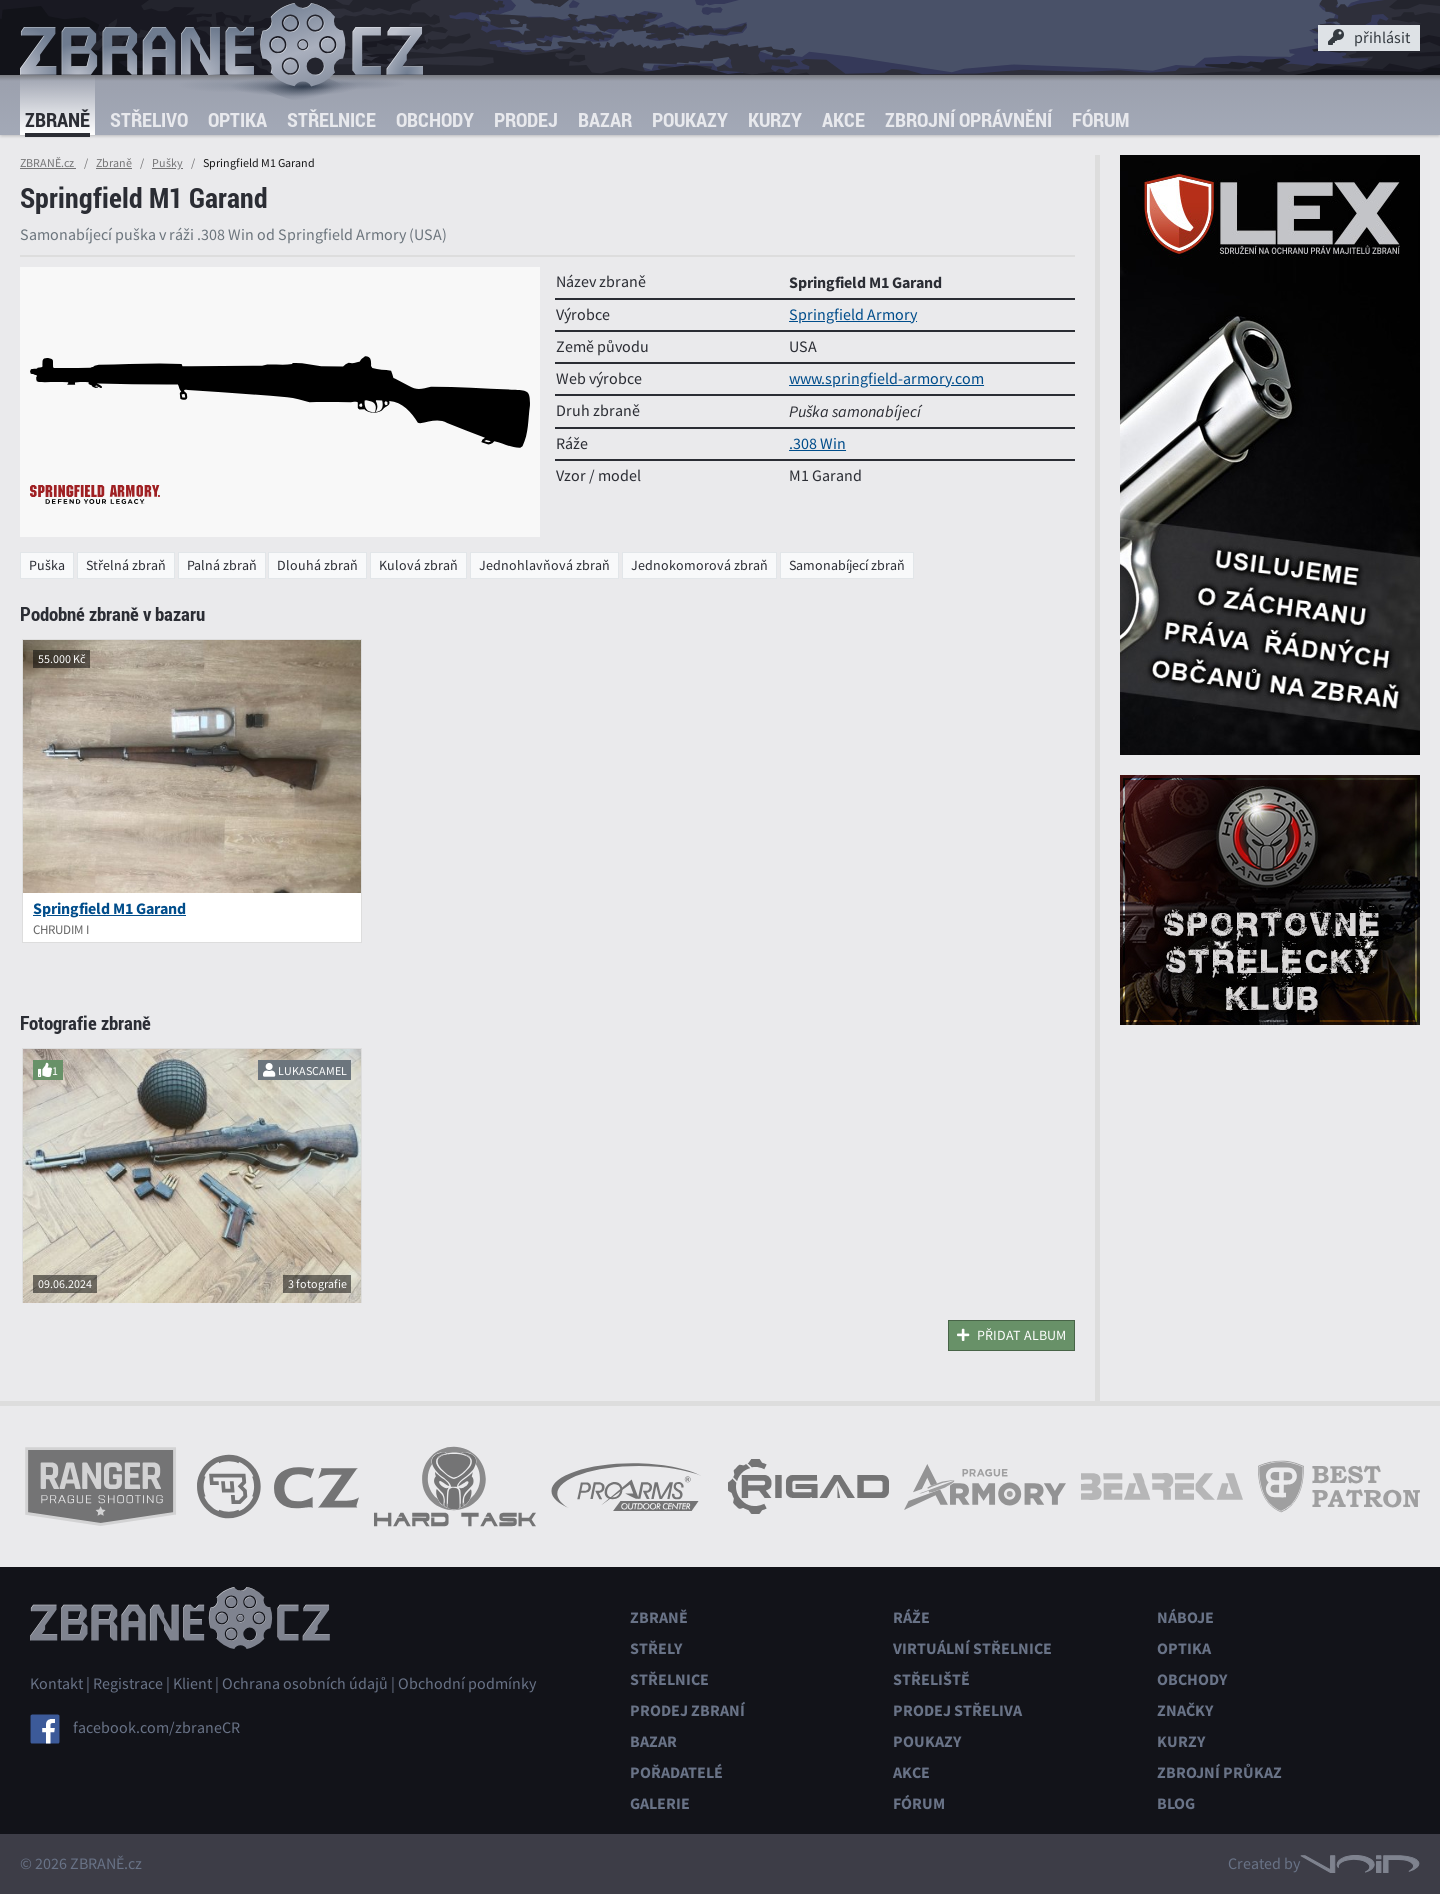 This screenshot has width=1440, height=1894. Describe the element at coordinates (1185, 1710) in the screenshot. I see `Značky` at that location.